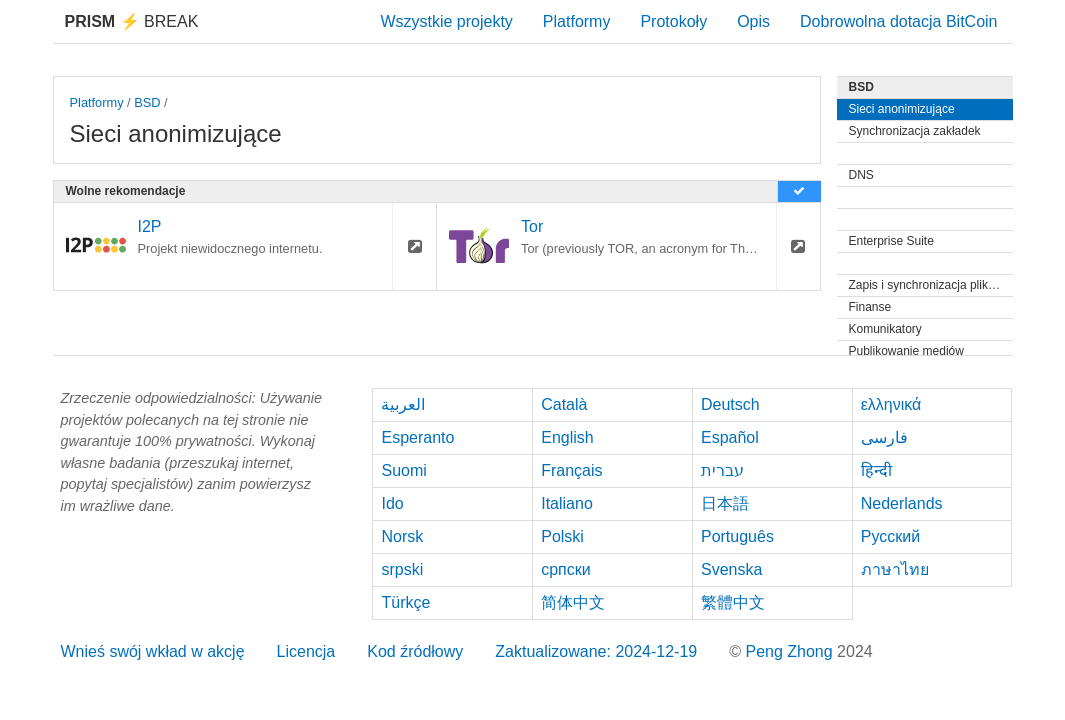 The height and width of the screenshot is (720, 1065). I want to click on Dobrowolna dotacja BitCoin, so click(898, 21).